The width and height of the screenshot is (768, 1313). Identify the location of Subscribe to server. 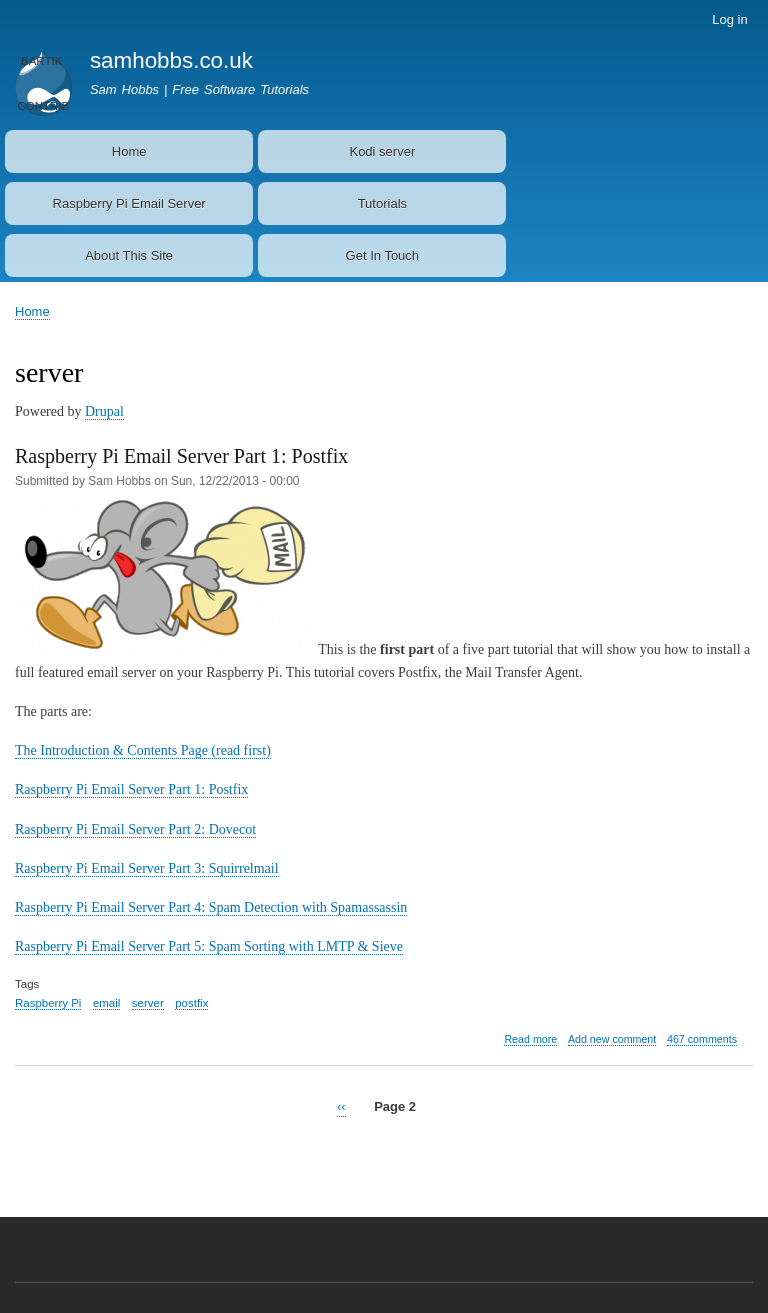
(23, 1151).